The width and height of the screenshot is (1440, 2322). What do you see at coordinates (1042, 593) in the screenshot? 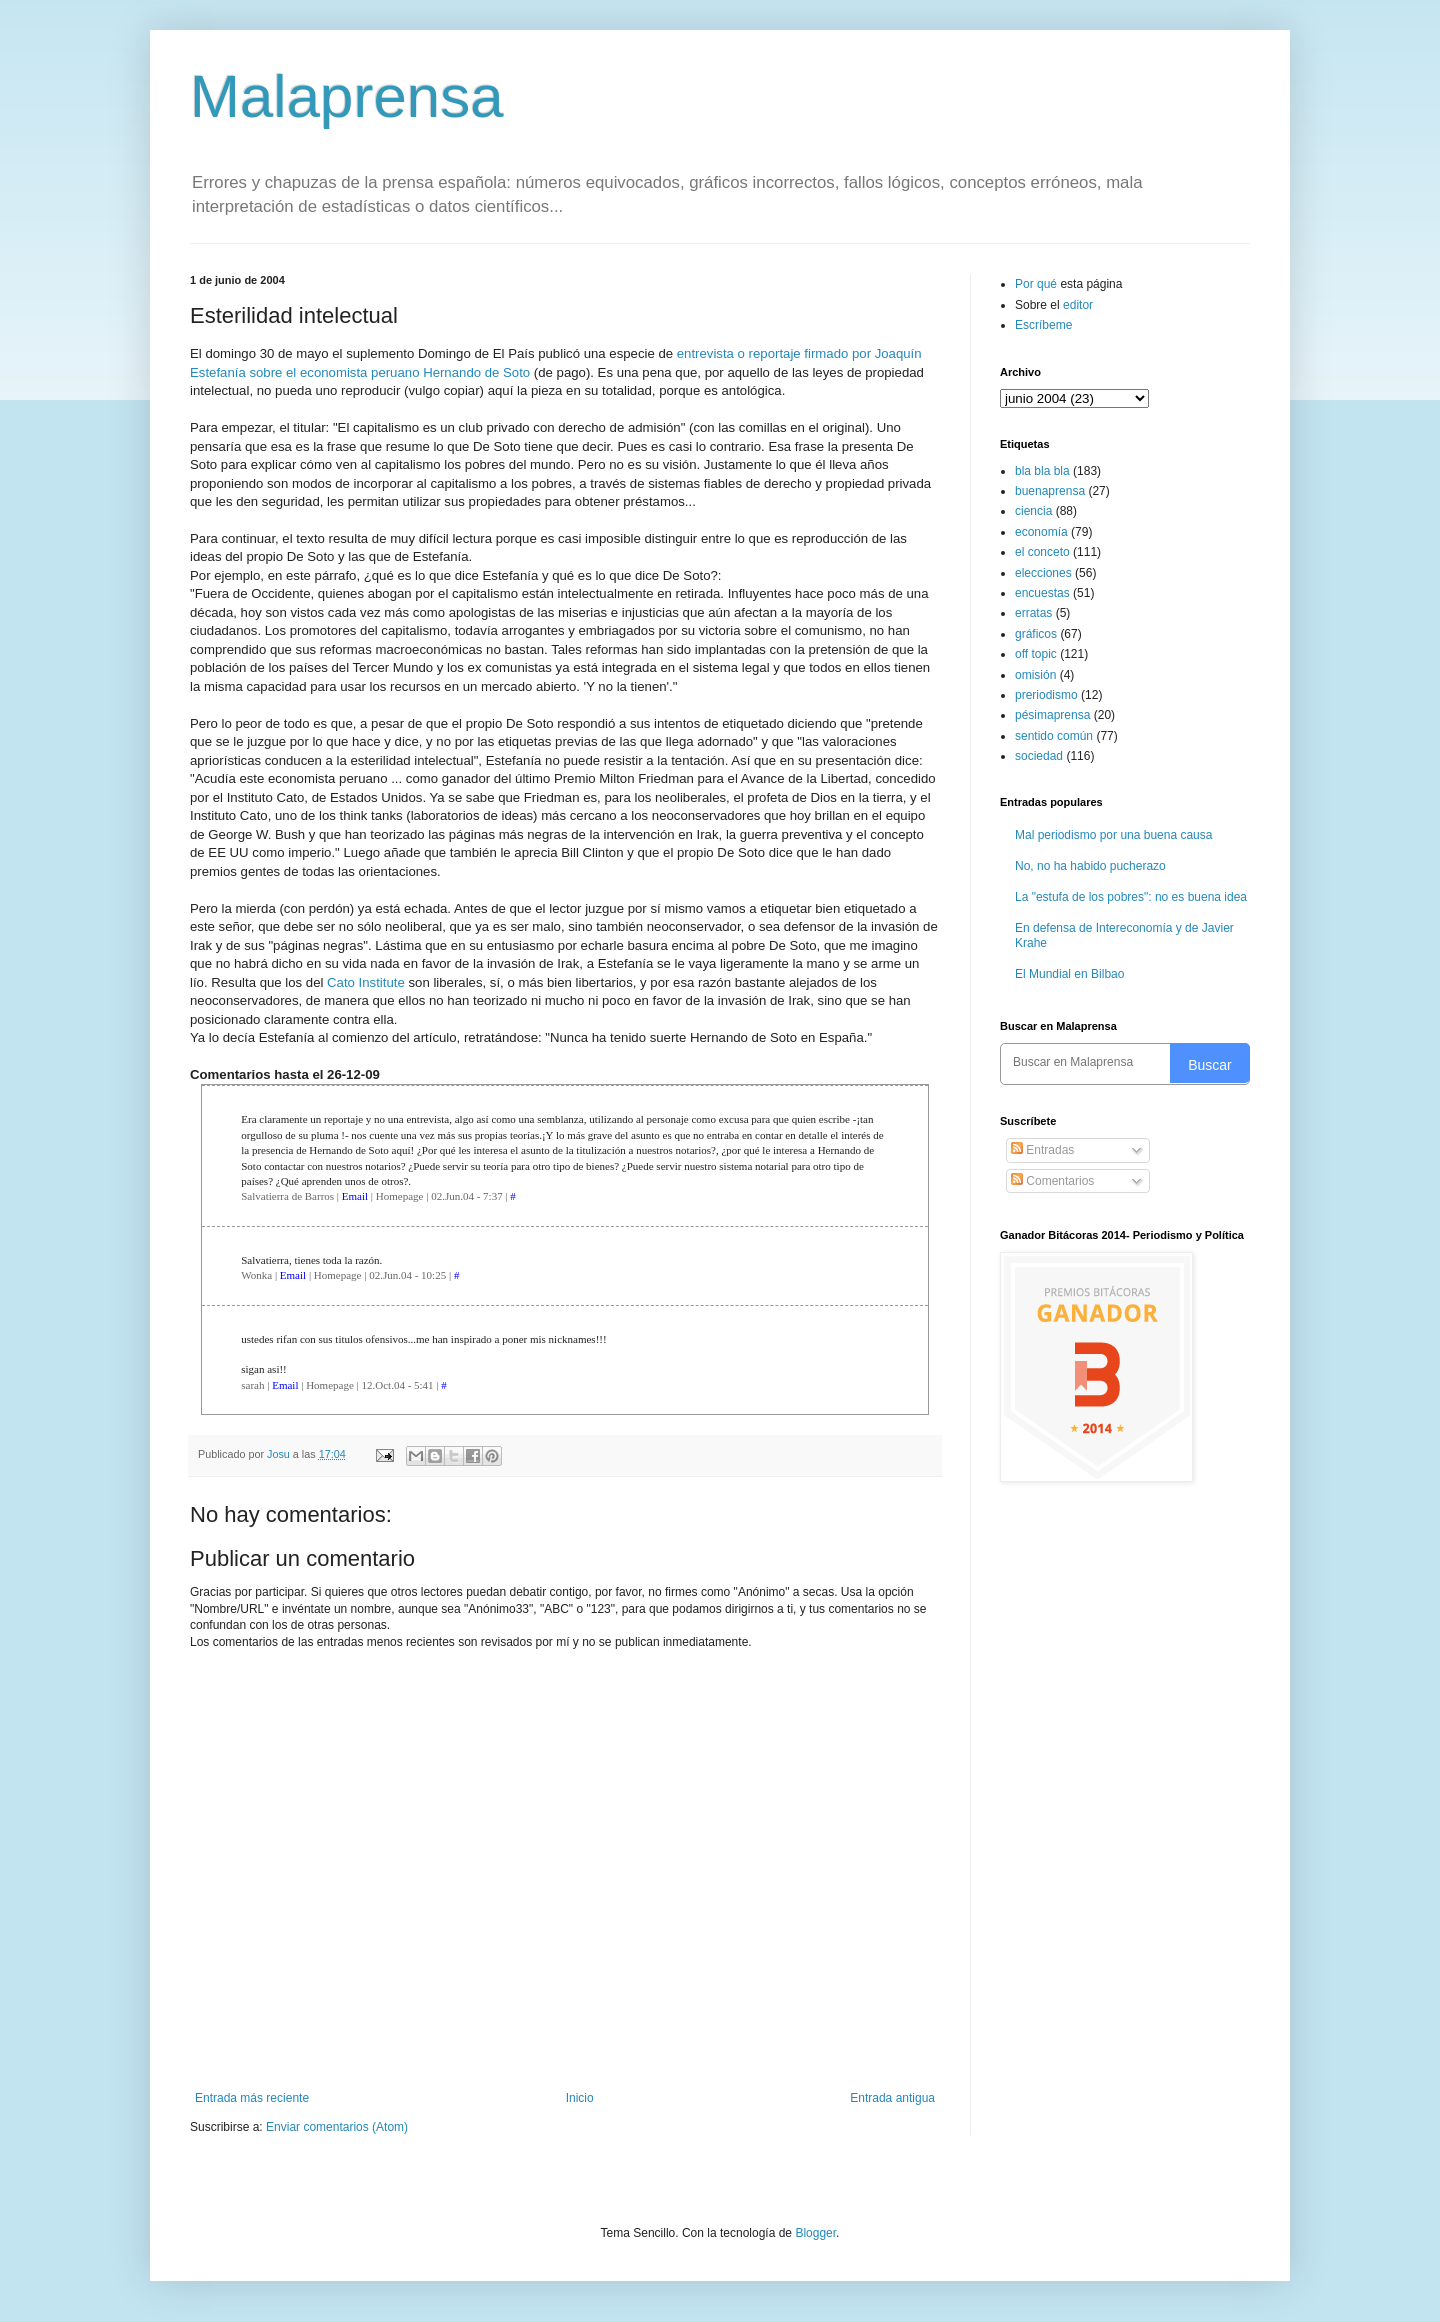
I see `encuestas` at bounding box center [1042, 593].